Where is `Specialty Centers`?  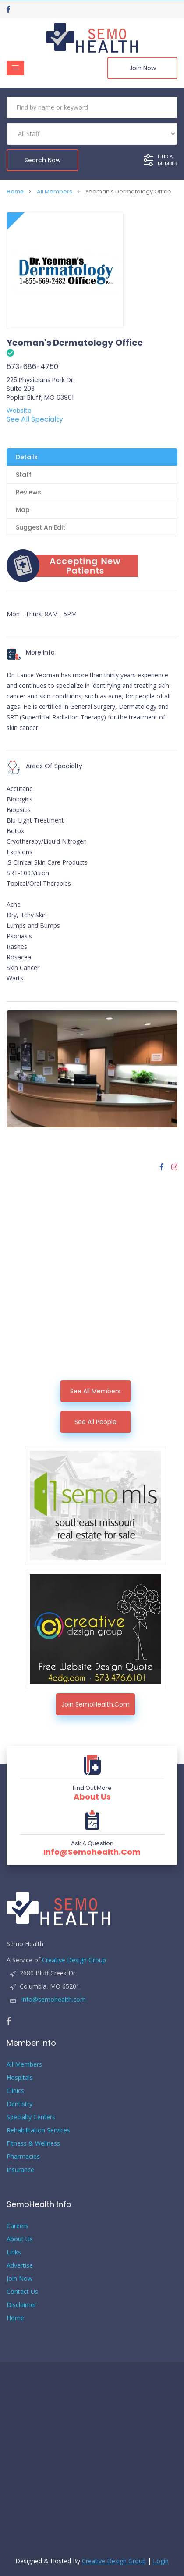 Specialty Centers is located at coordinates (31, 2117).